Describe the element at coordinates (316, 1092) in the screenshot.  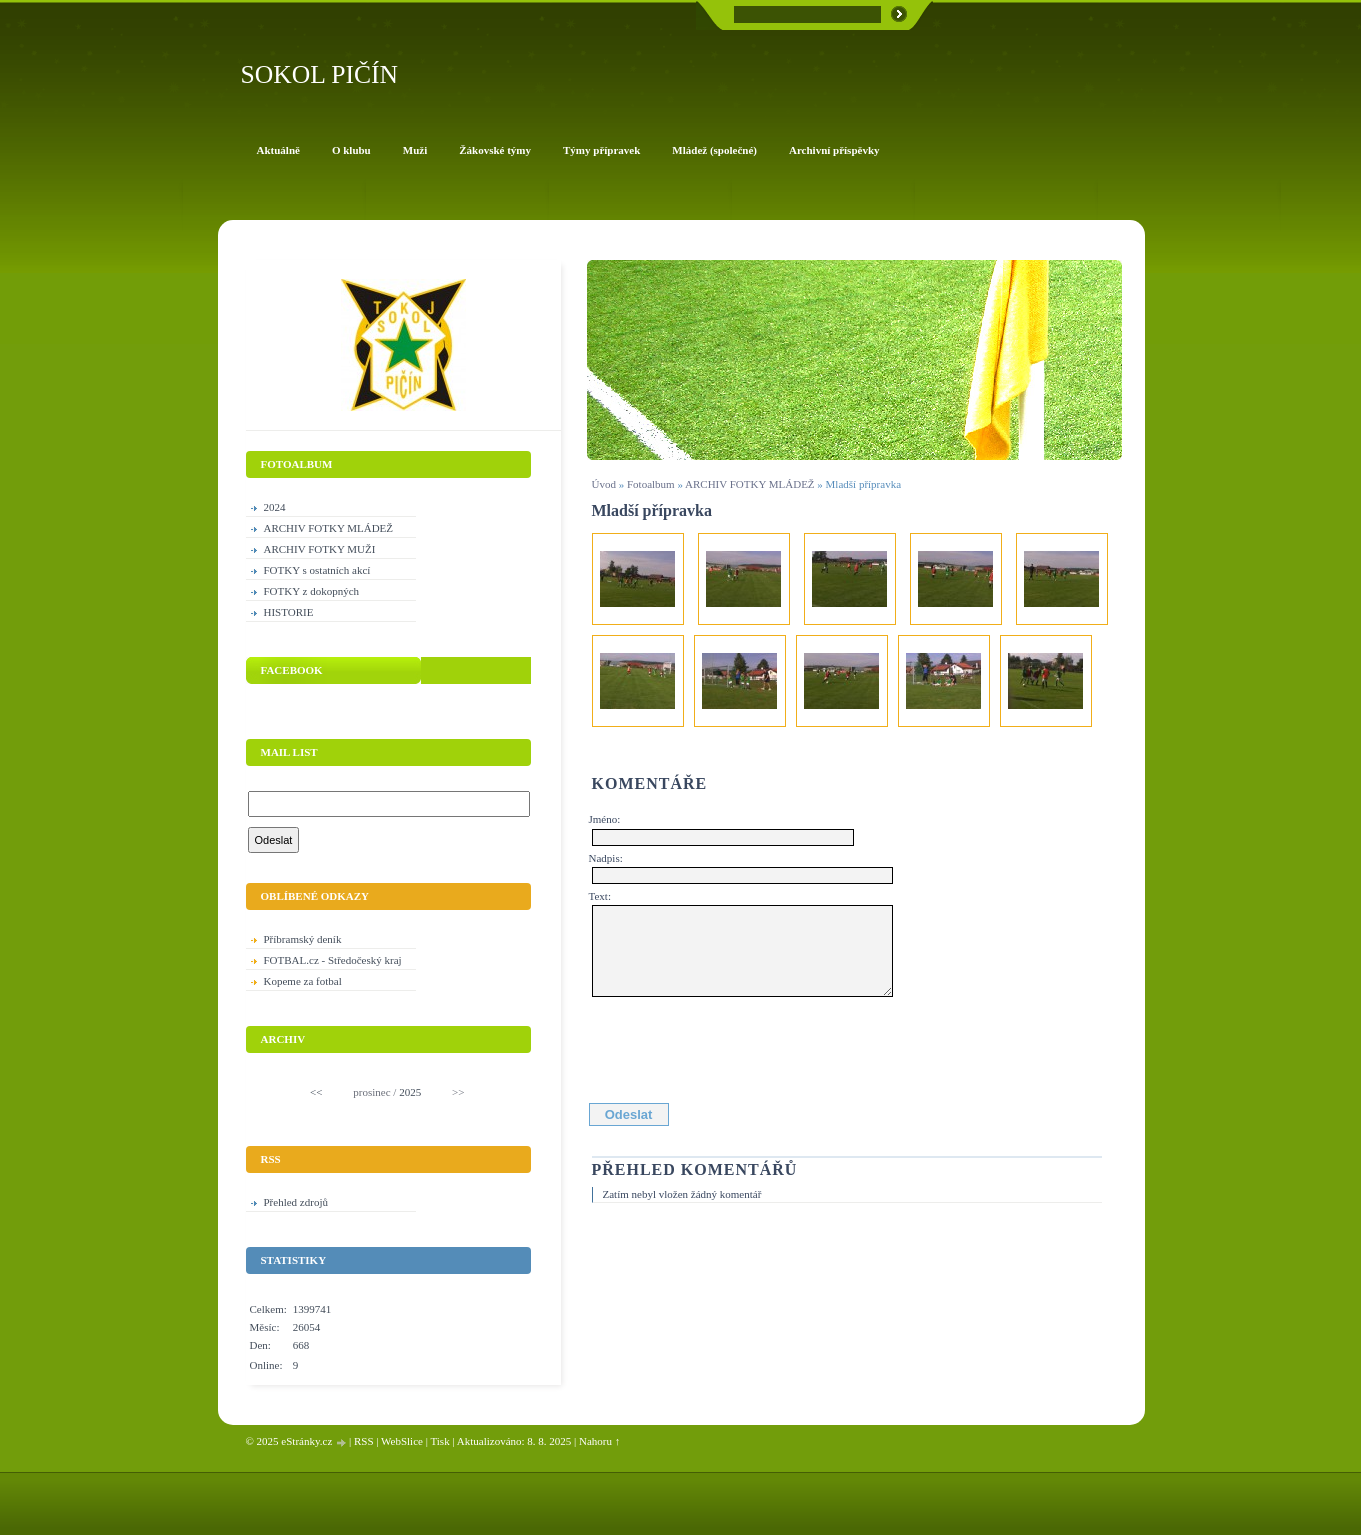
I see `<<` at that location.